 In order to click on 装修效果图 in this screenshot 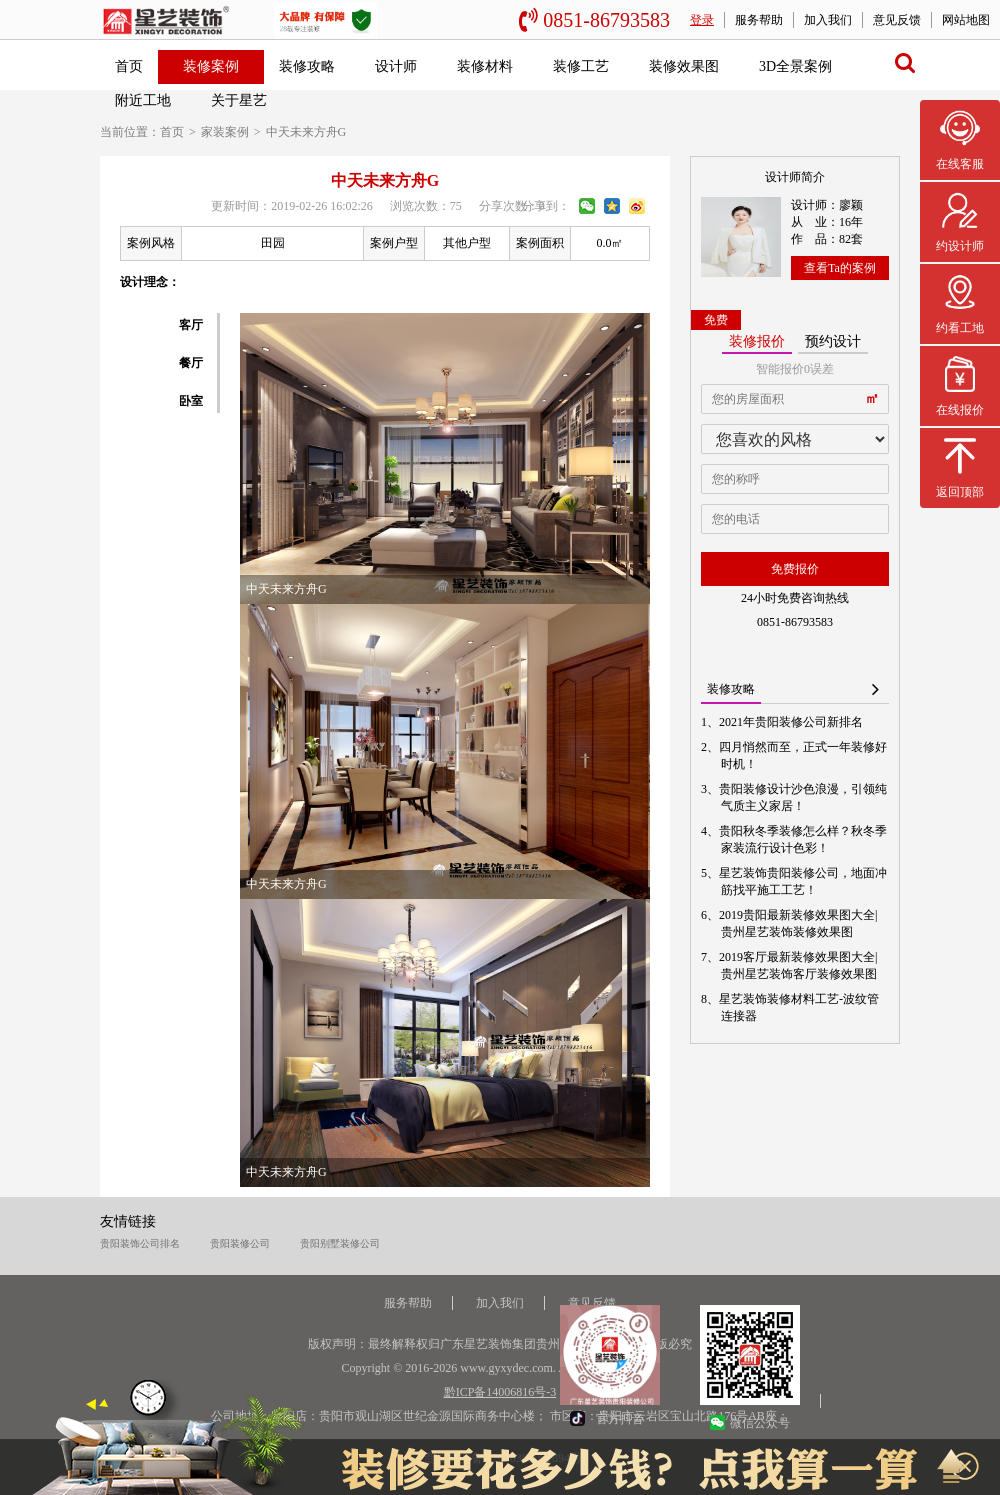, I will do `click(684, 66)`.